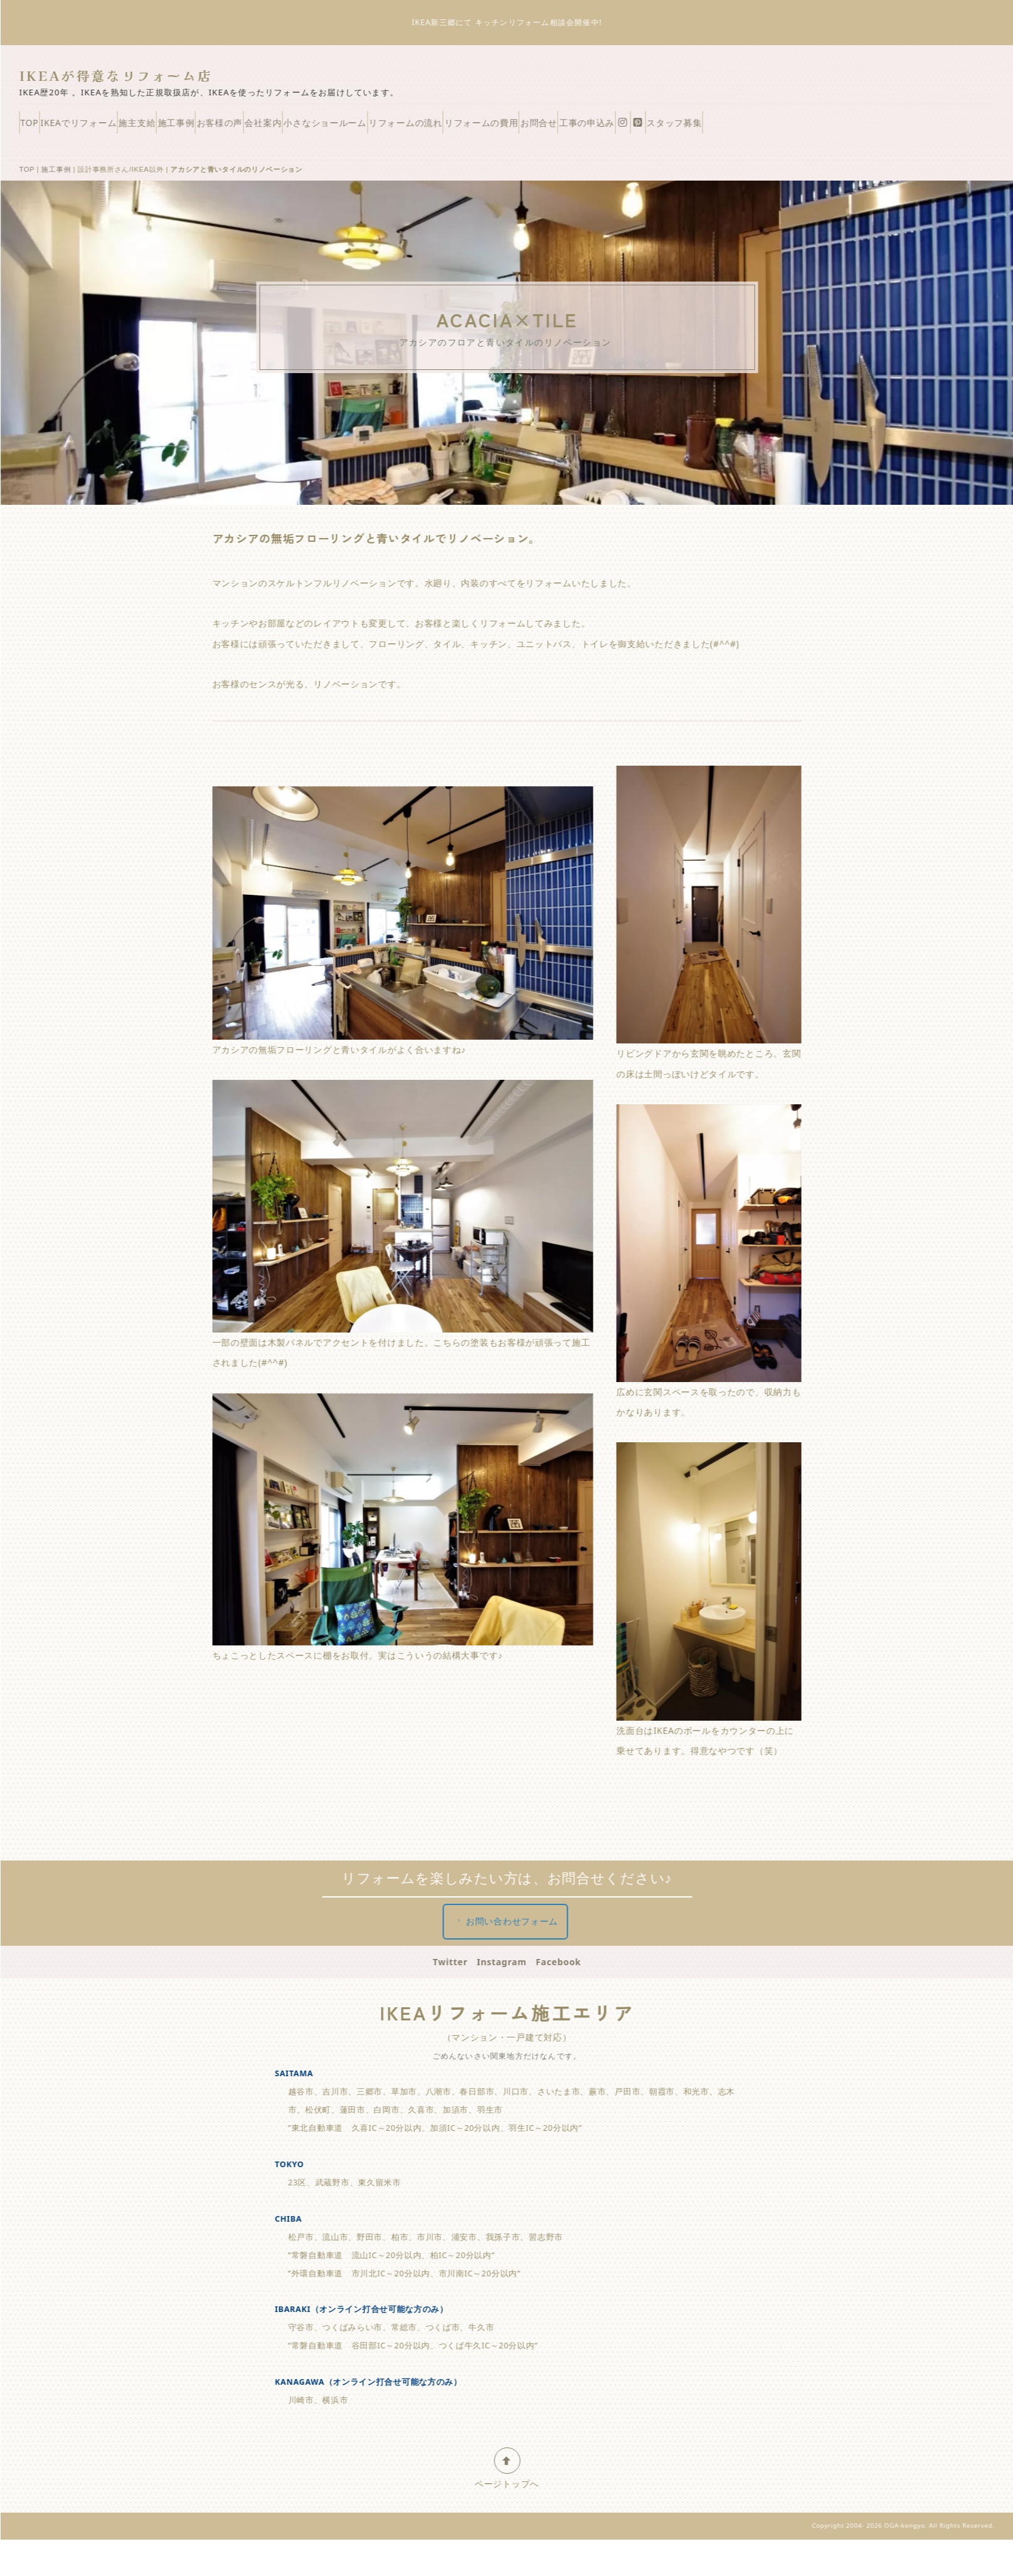 The width and height of the screenshot is (1013, 2576). I want to click on 施主支給, so click(202, 127).